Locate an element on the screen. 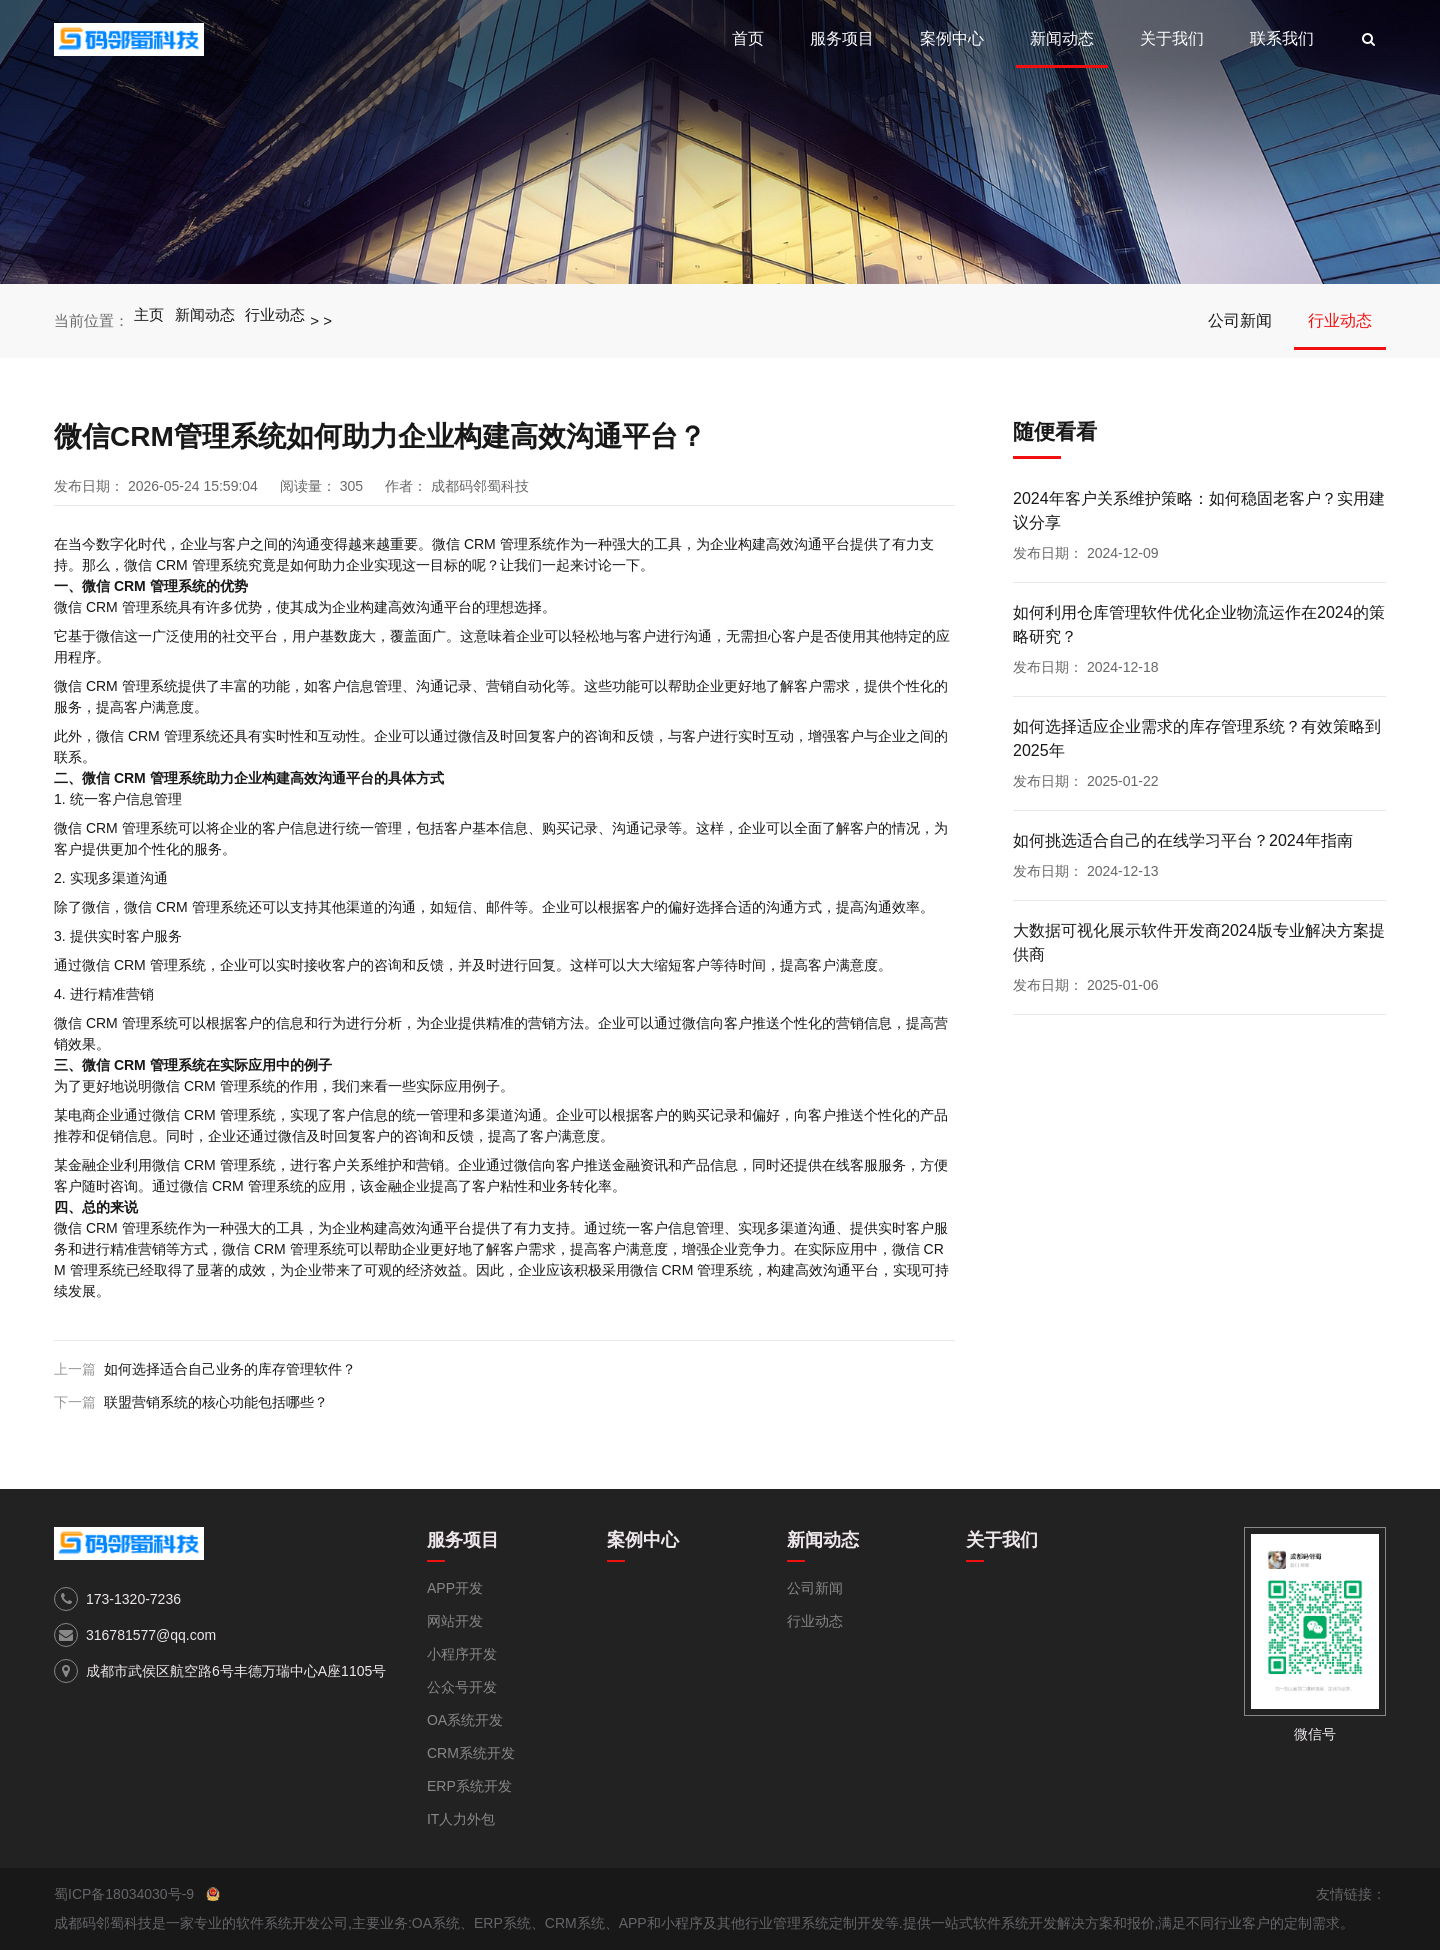 Image resolution: width=1440 pixels, height=1950 pixels. 网站开发 is located at coordinates (455, 1621).